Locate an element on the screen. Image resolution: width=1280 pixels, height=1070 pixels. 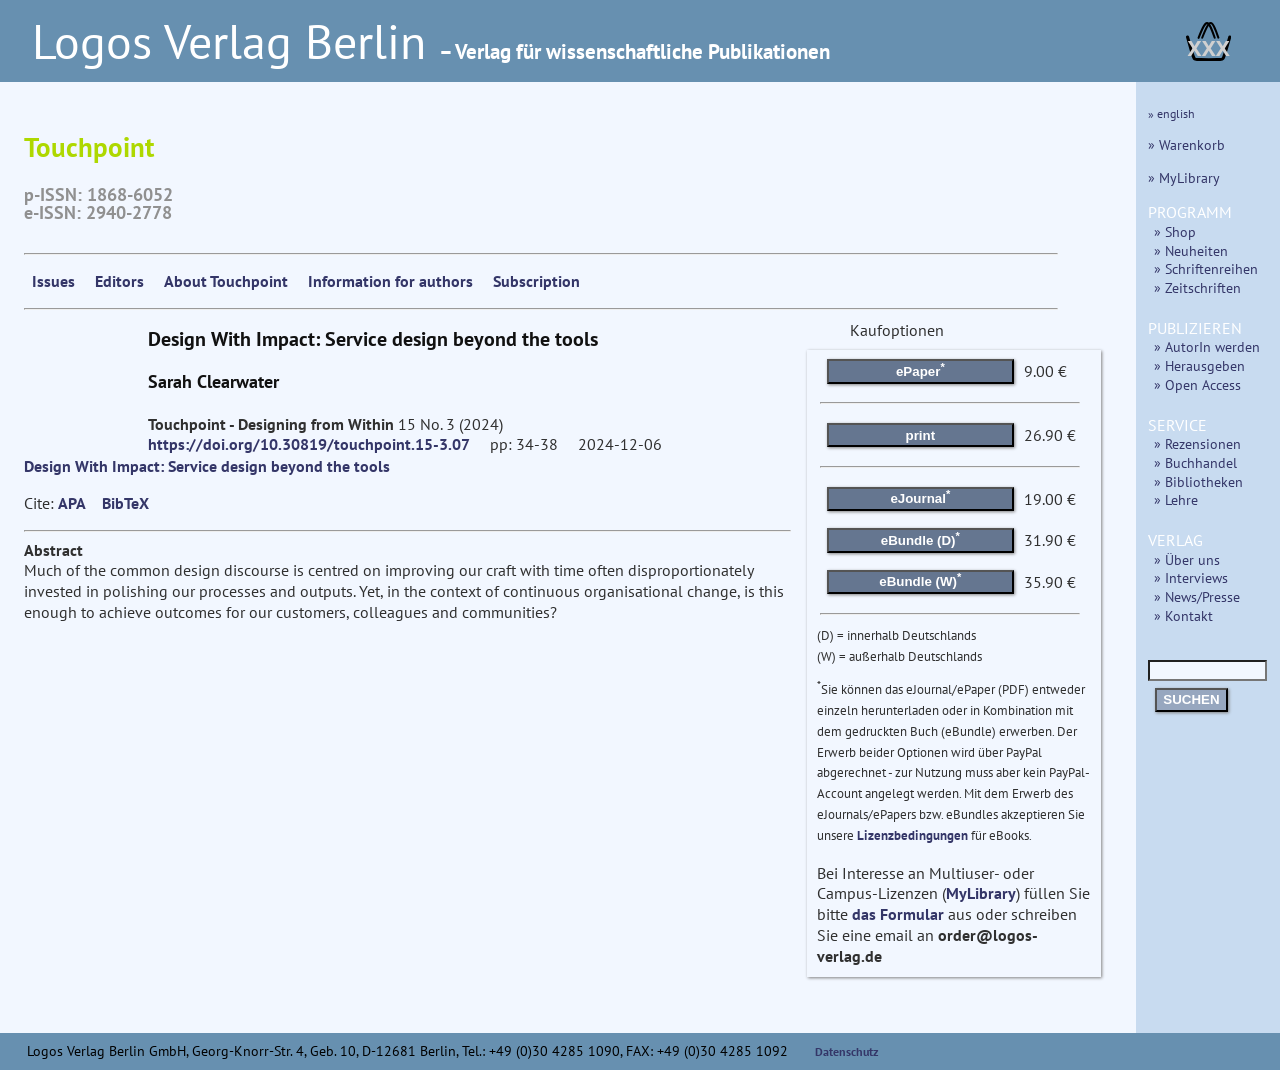
» Rezensionen is located at coordinates (1197, 443).